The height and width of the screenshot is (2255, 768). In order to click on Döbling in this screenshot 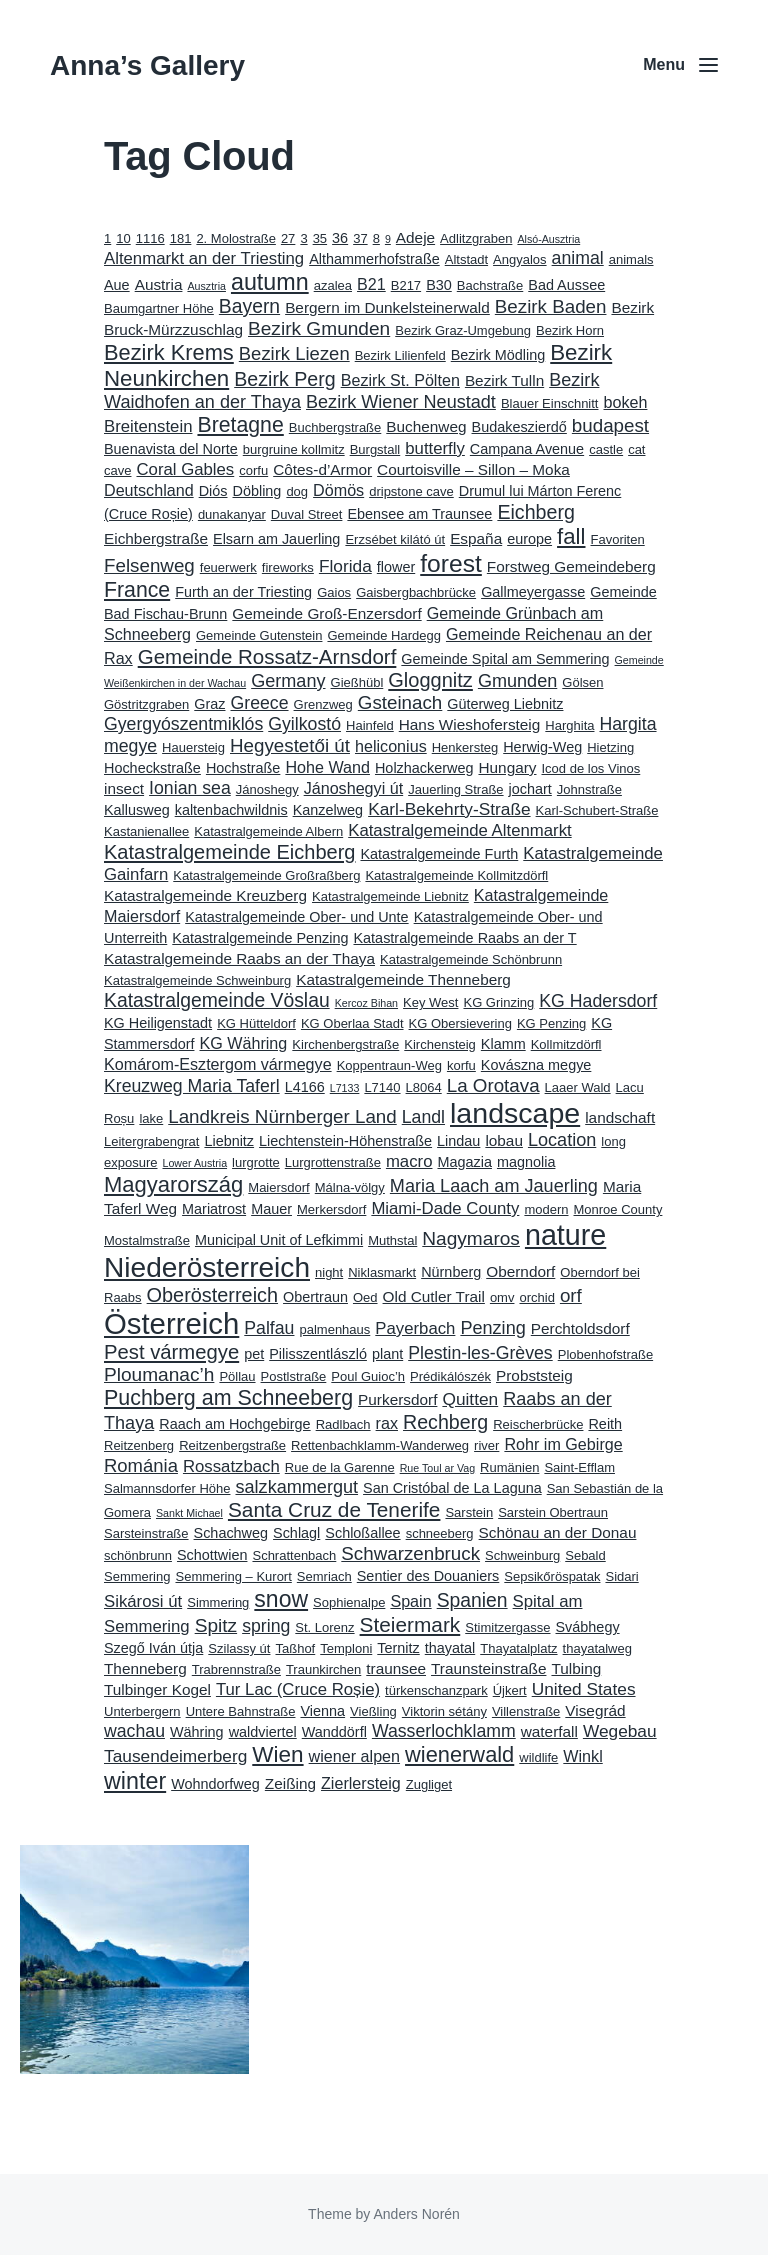, I will do `click(257, 491)`.